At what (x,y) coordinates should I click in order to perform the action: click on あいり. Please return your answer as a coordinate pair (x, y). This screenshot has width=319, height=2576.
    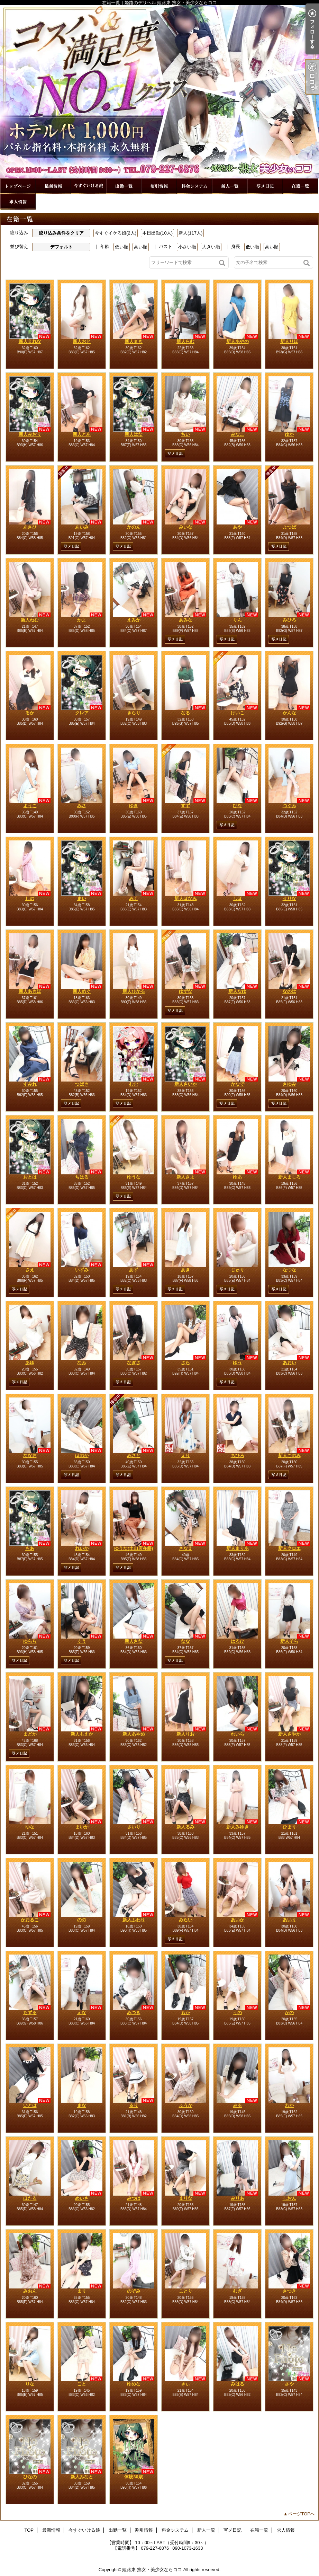
    Looking at the image, I should click on (289, 1919).